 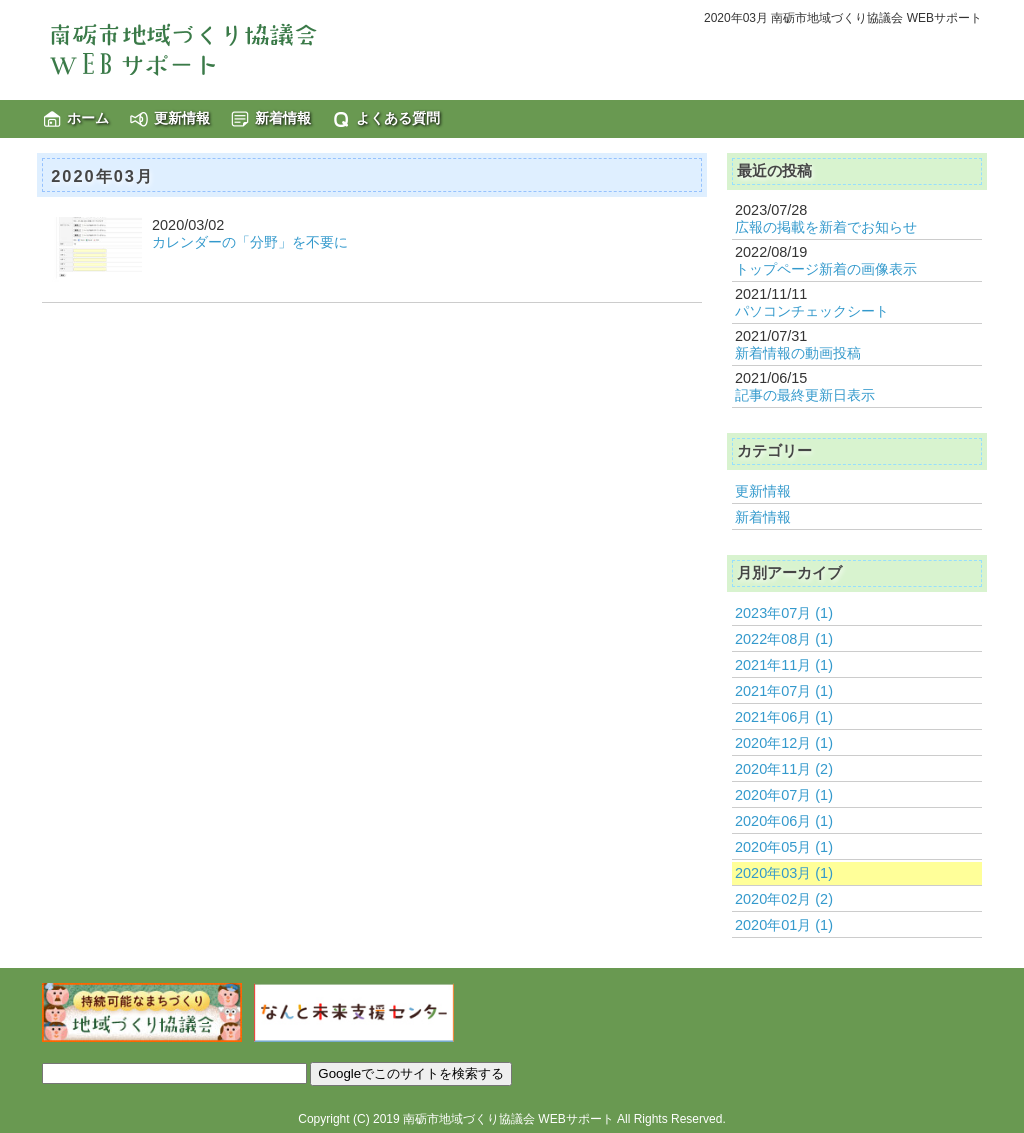 What do you see at coordinates (784, 821) in the screenshot?
I see `2020年06月 (1)` at bounding box center [784, 821].